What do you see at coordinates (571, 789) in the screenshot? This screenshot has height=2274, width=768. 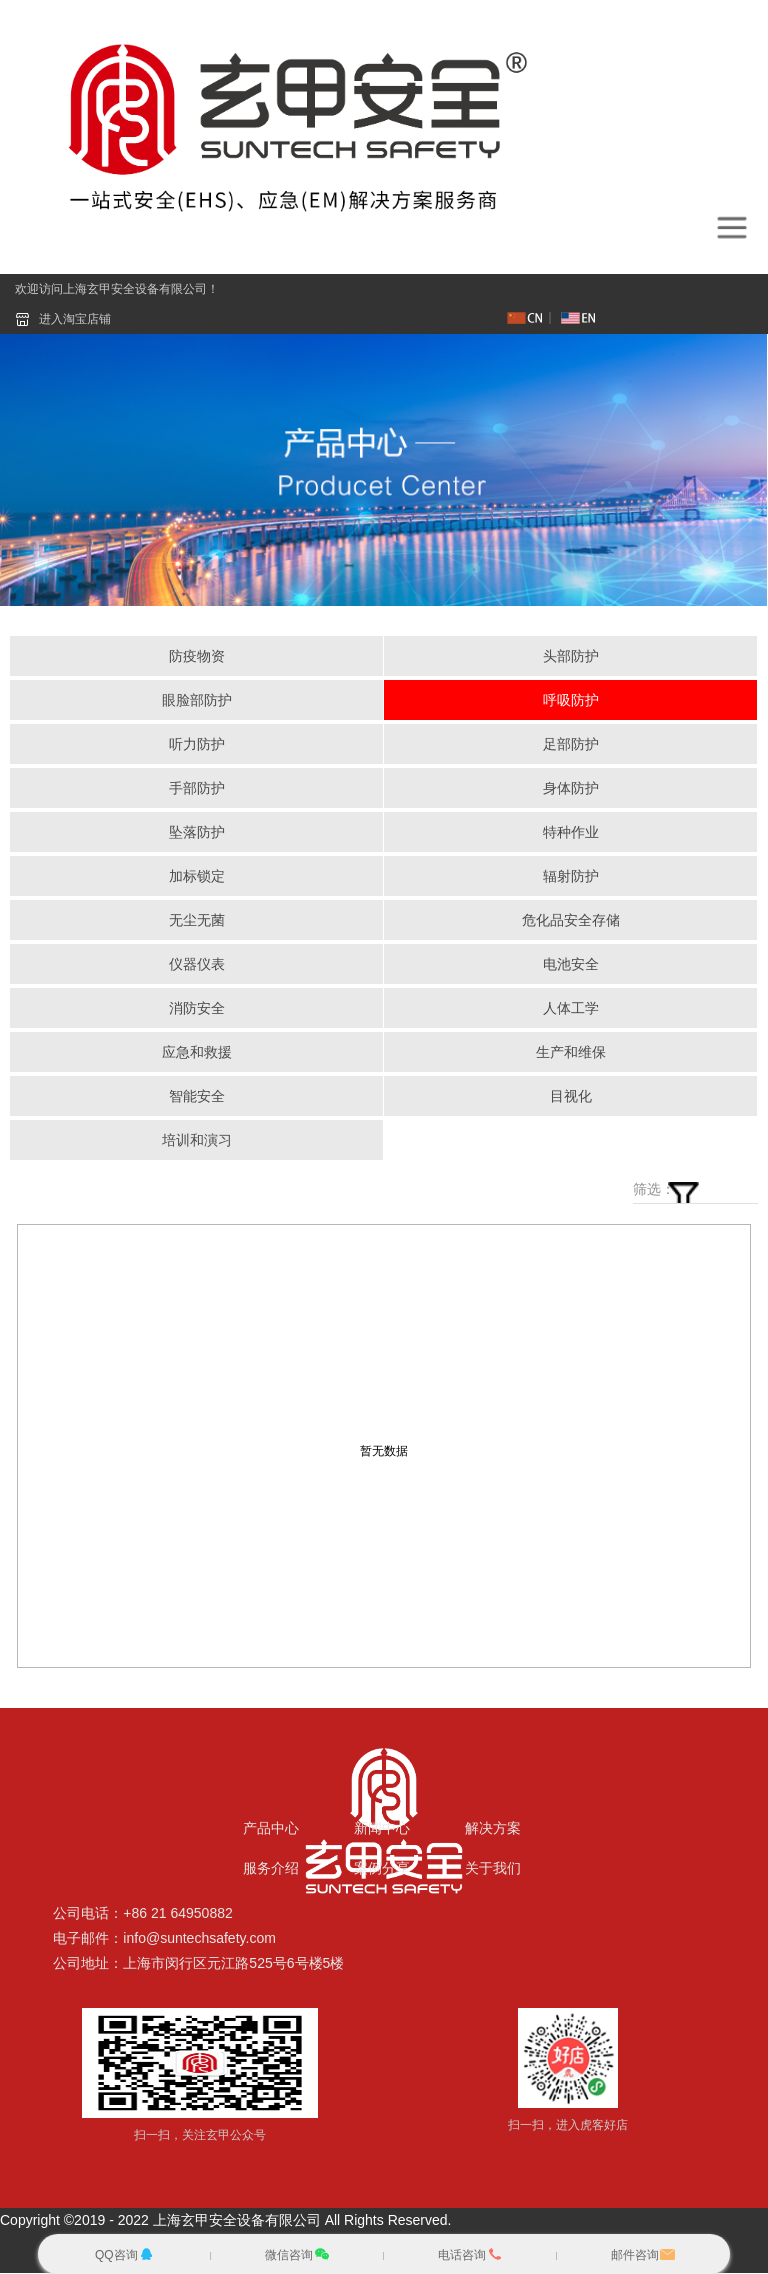 I see `身体防护` at bounding box center [571, 789].